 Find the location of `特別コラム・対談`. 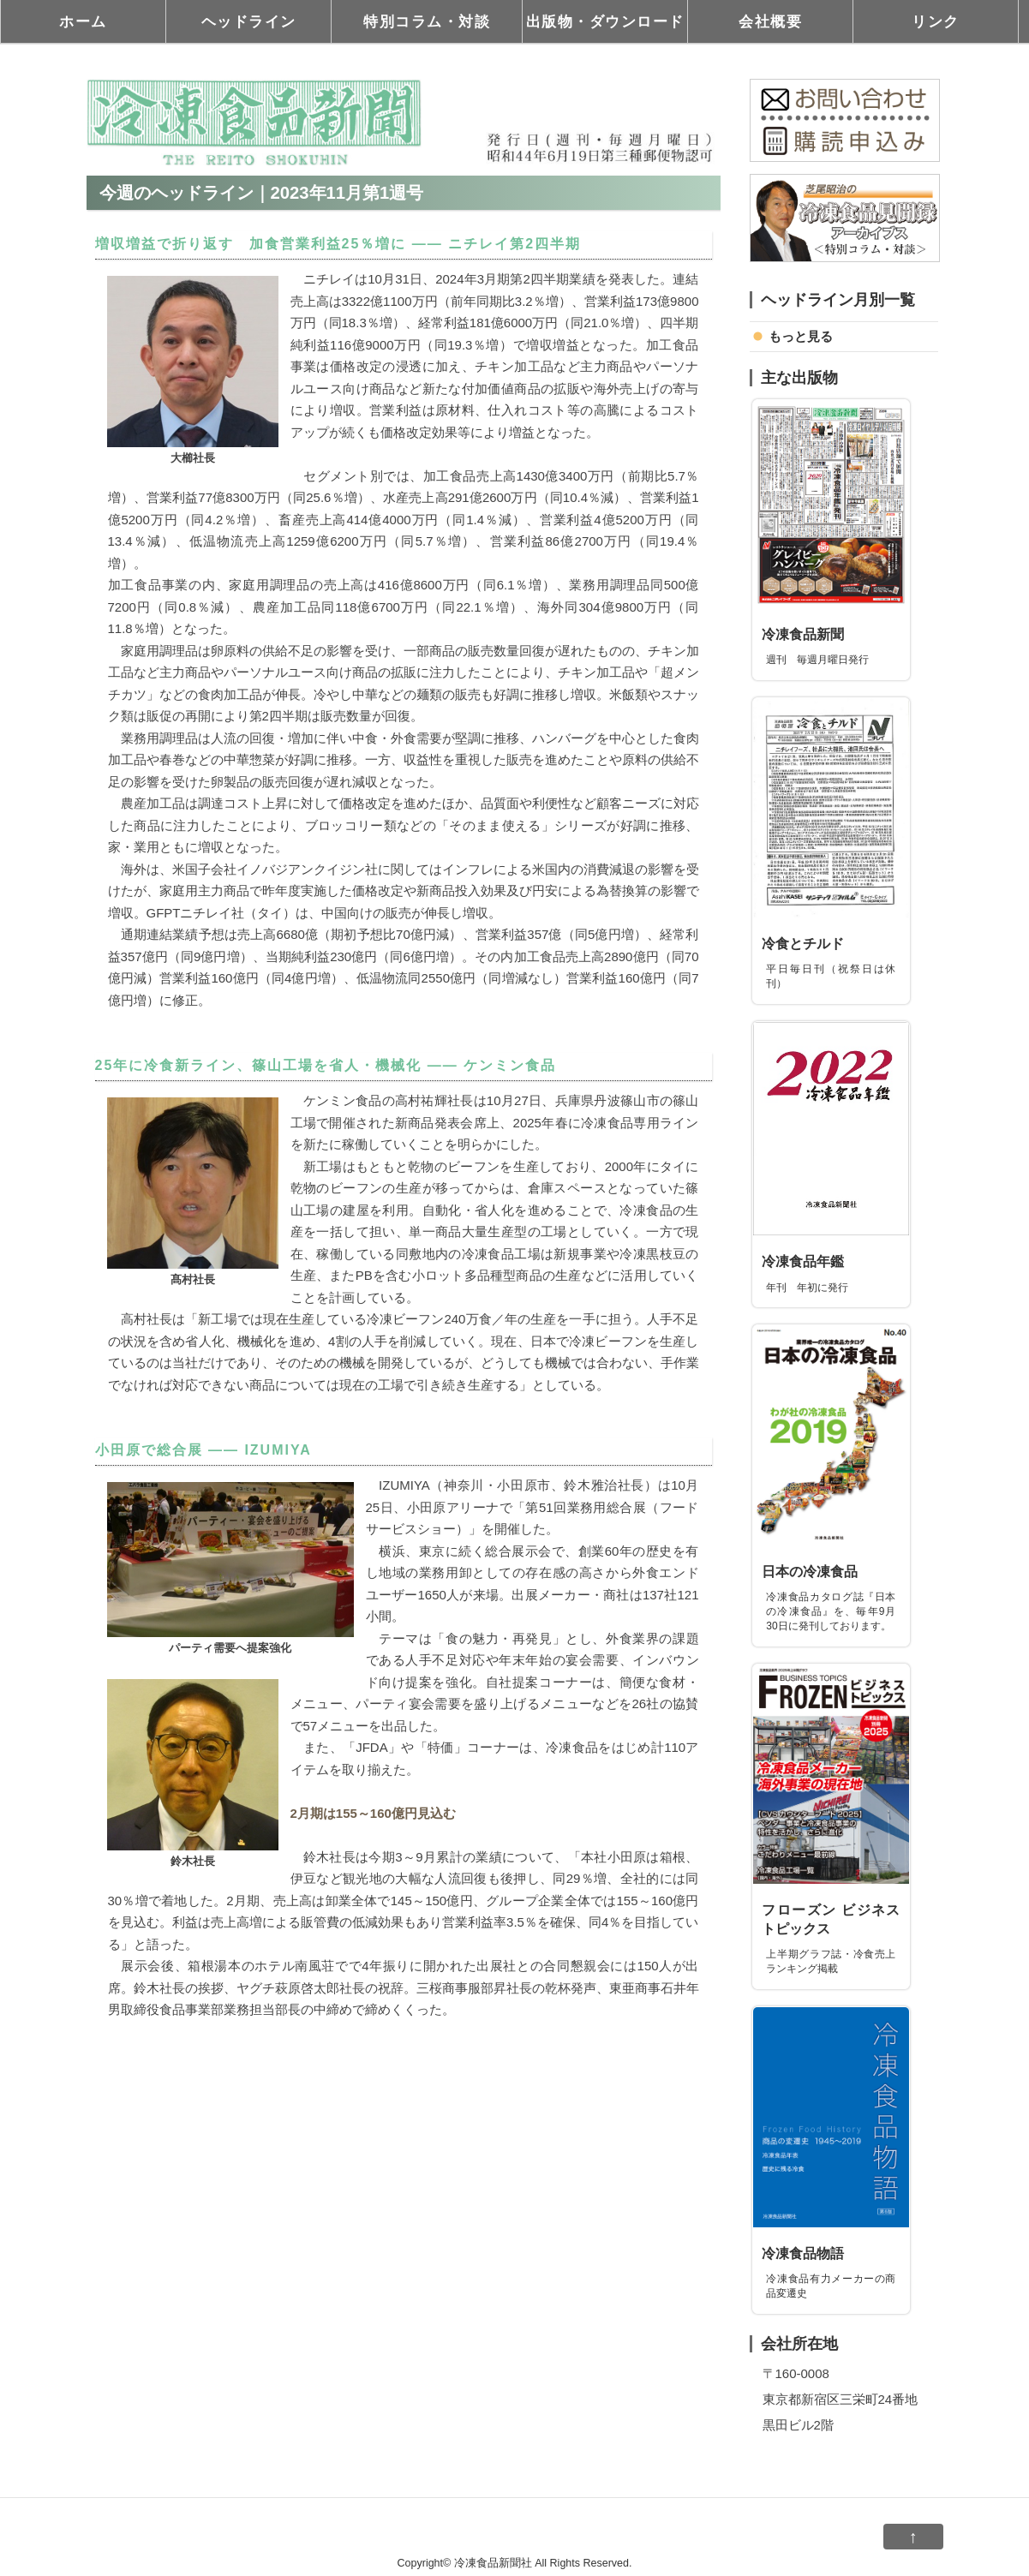

特別コラム・対談 is located at coordinates (426, 21).